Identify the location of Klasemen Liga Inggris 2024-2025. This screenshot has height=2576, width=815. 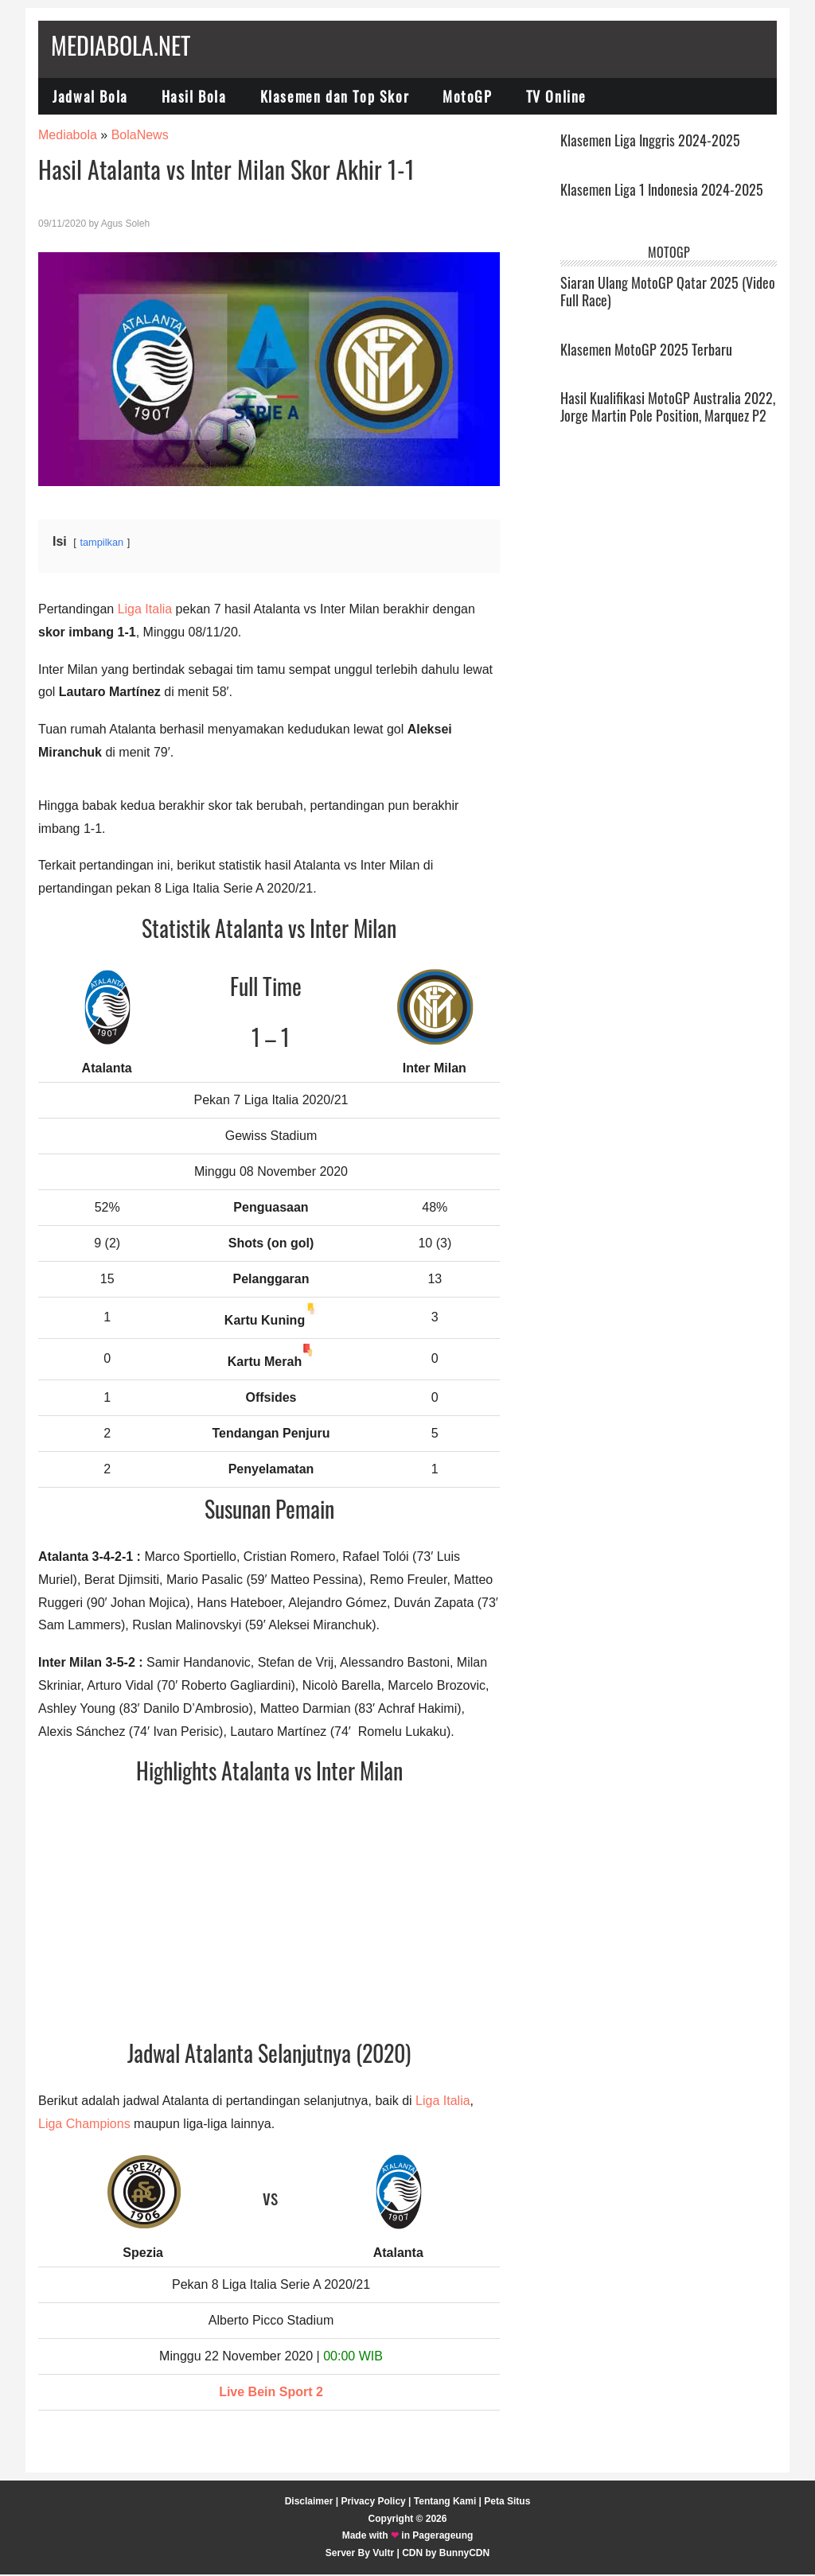
(650, 141).